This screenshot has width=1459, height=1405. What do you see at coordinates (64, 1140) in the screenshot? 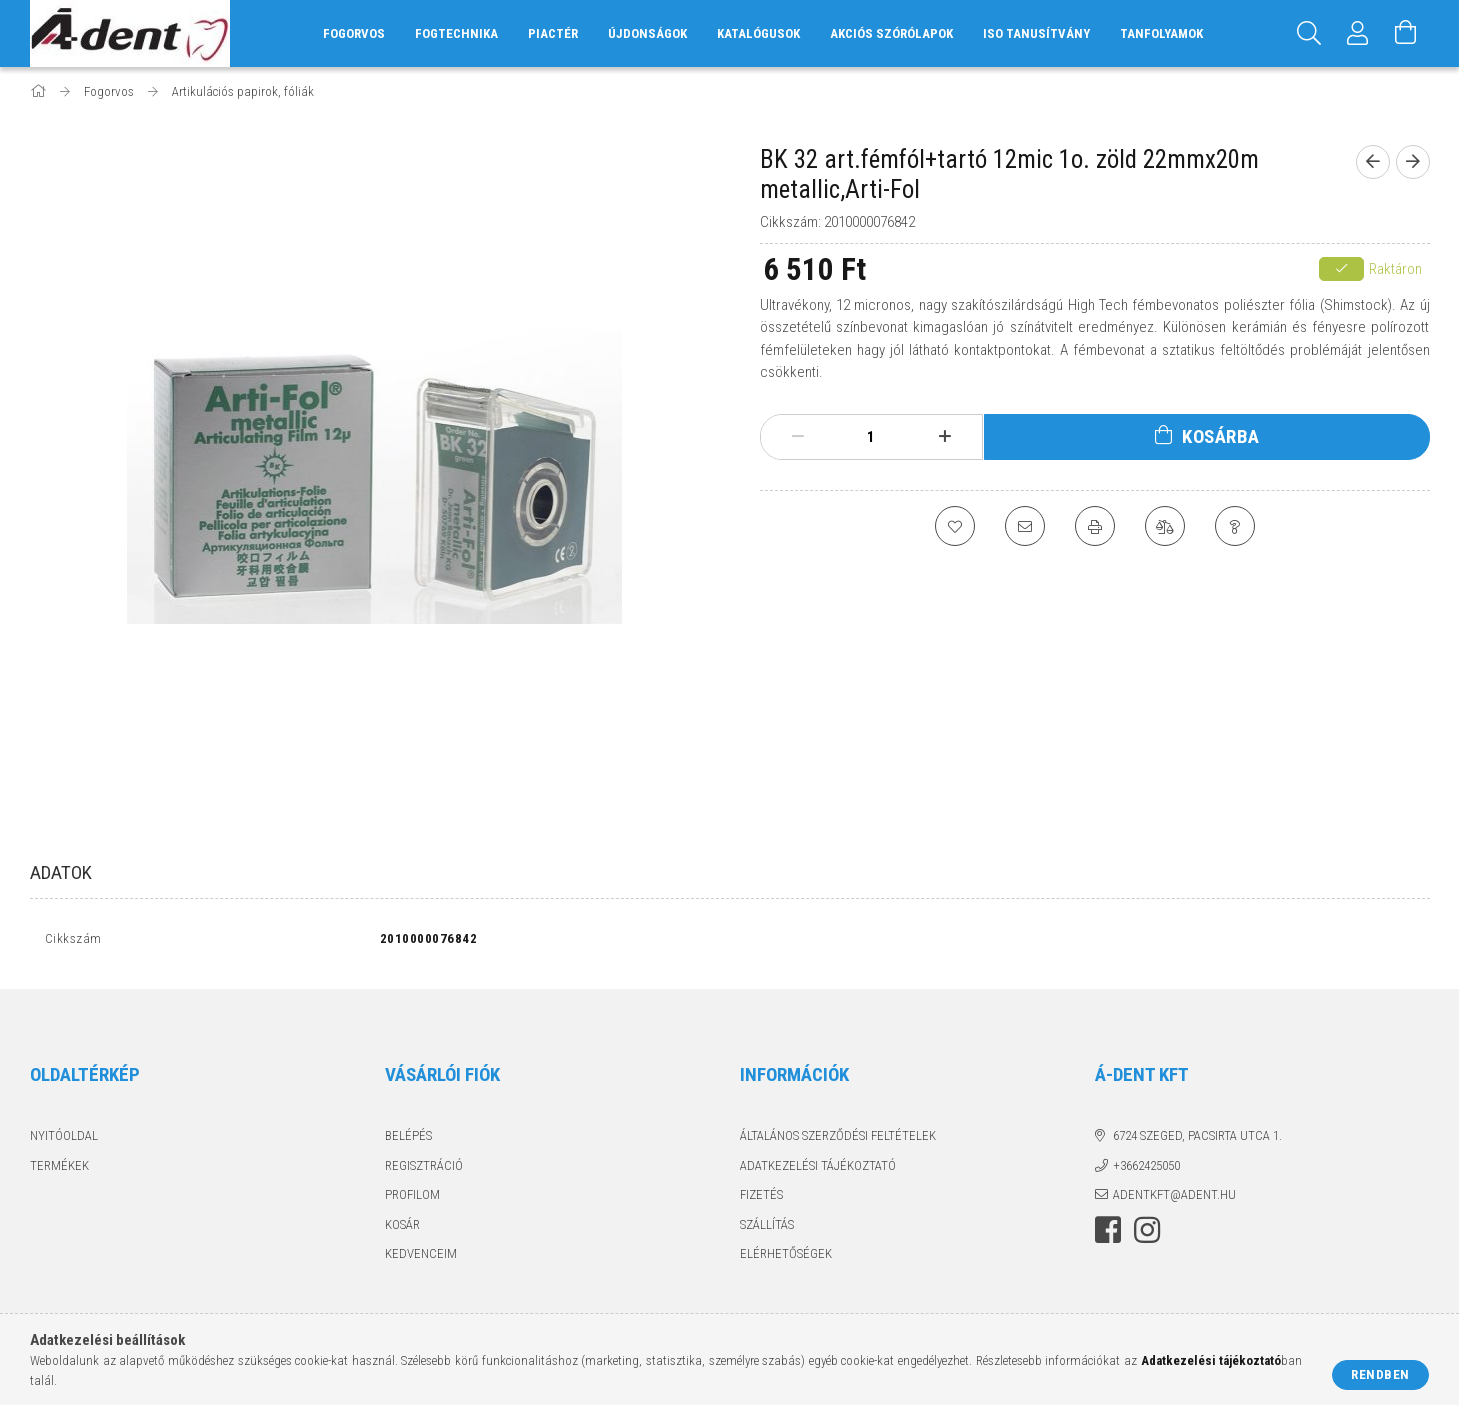
I see `Nyitóoldal` at bounding box center [64, 1140].